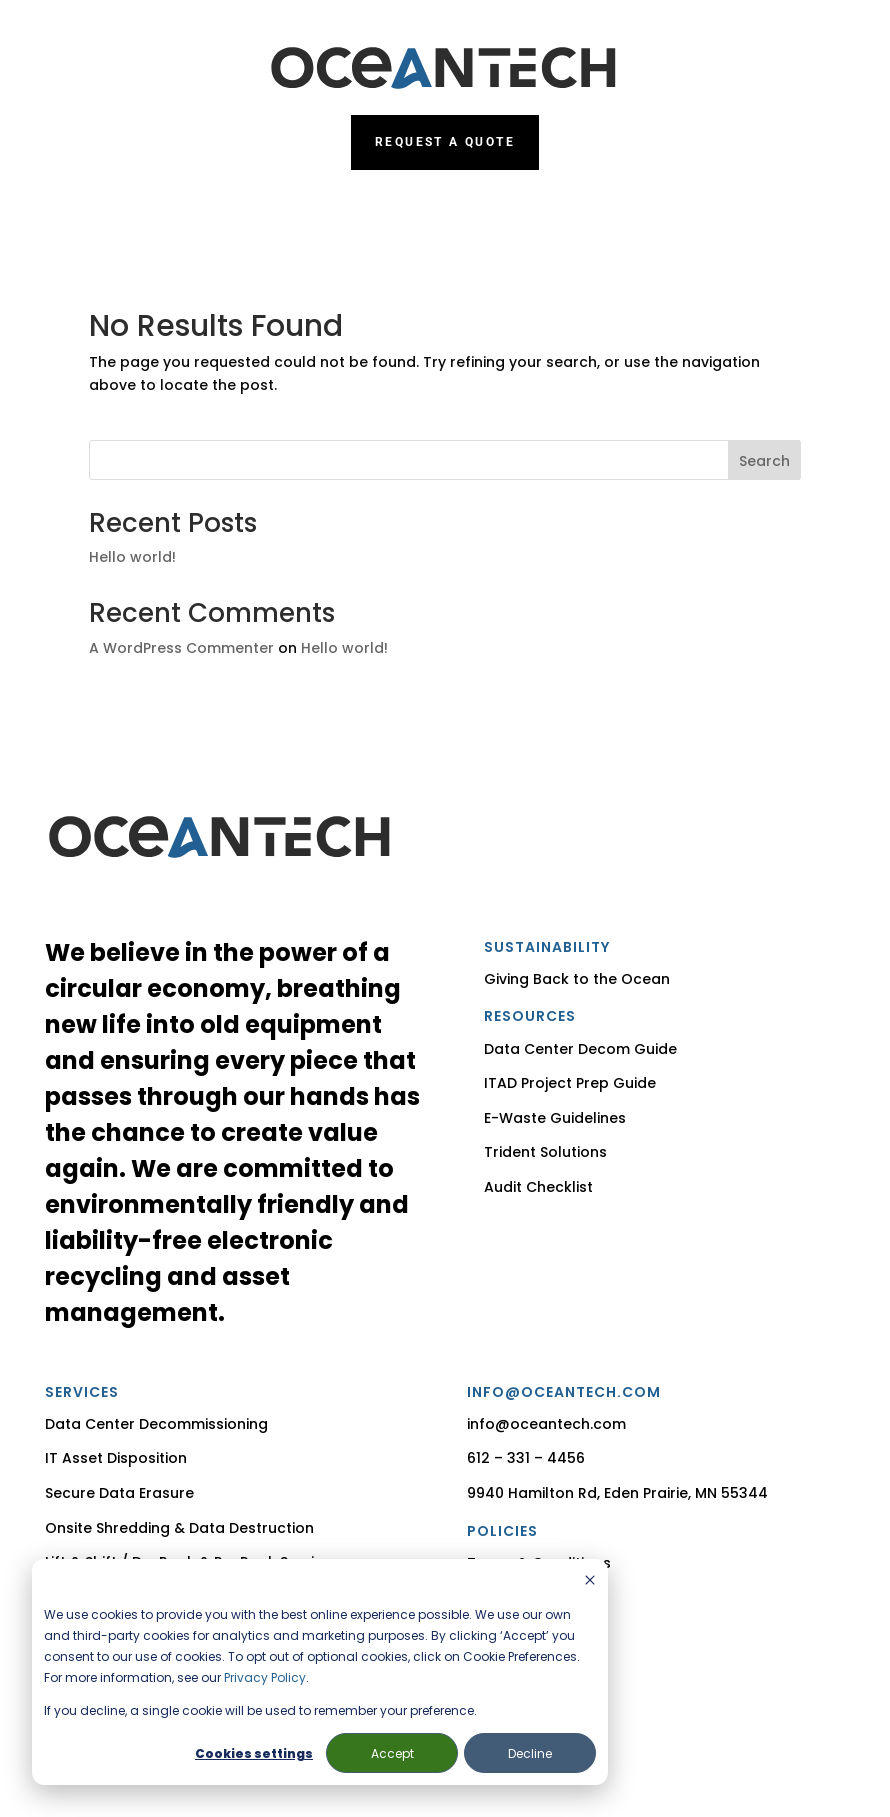 This screenshot has height=1817, width=890. Describe the element at coordinates (764, 461) in the screenshot. I see `Search` at that location.